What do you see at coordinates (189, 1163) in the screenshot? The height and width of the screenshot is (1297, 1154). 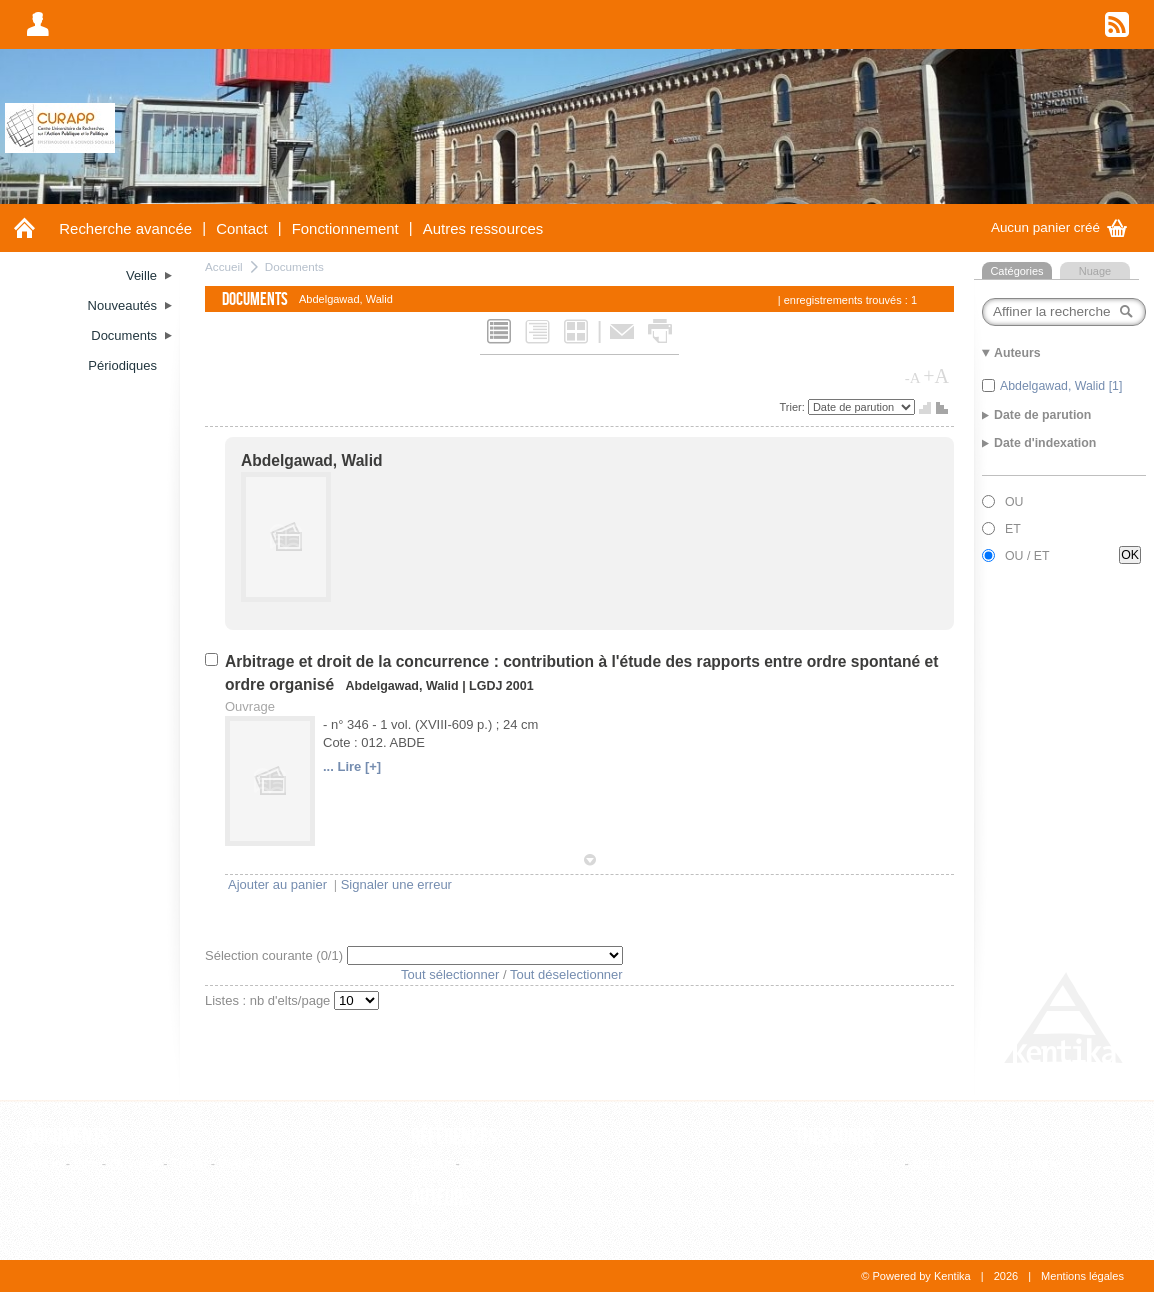 I see `Thèse` at bounding box center [189, 1163].